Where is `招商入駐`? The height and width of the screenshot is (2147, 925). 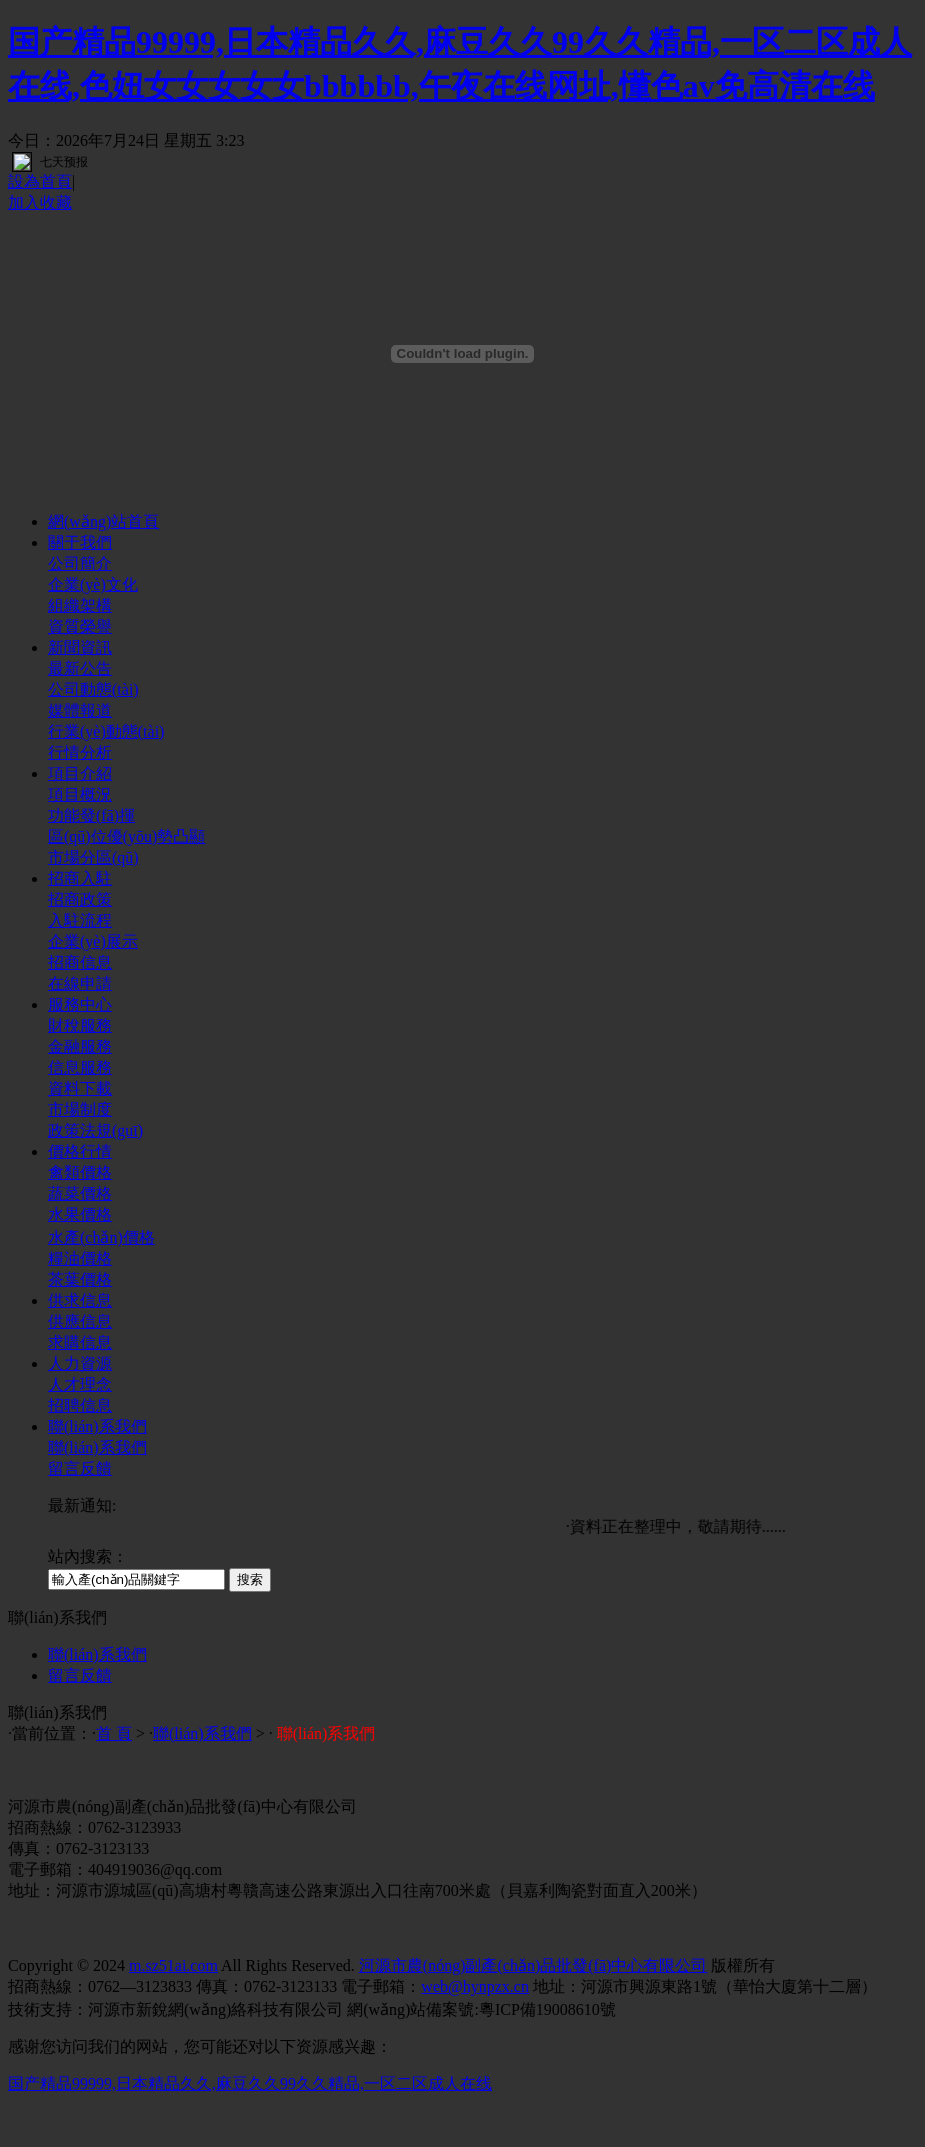 招商入駐 is located at coordinates (80, 878).